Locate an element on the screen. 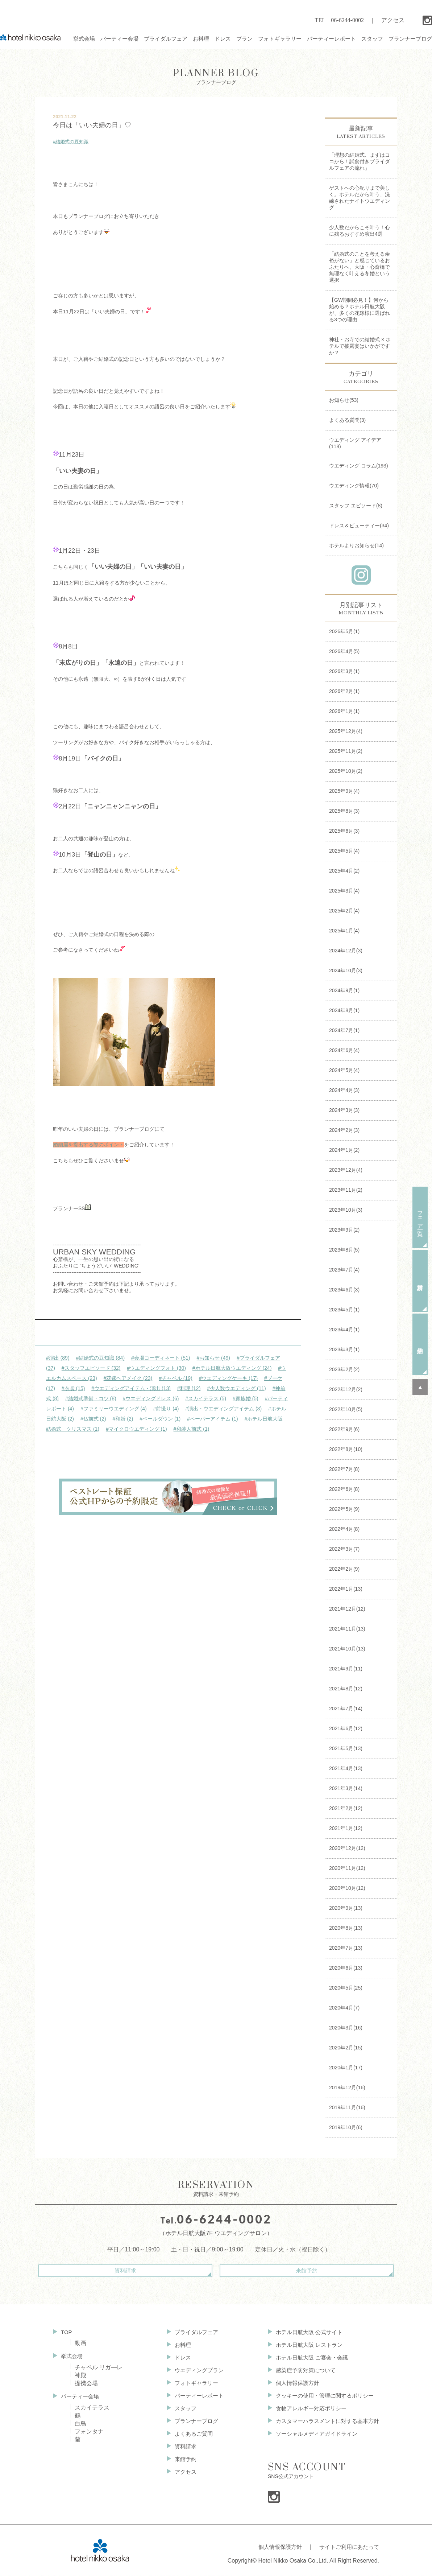  お知らせ(53) is located at coordinates (343, 400).